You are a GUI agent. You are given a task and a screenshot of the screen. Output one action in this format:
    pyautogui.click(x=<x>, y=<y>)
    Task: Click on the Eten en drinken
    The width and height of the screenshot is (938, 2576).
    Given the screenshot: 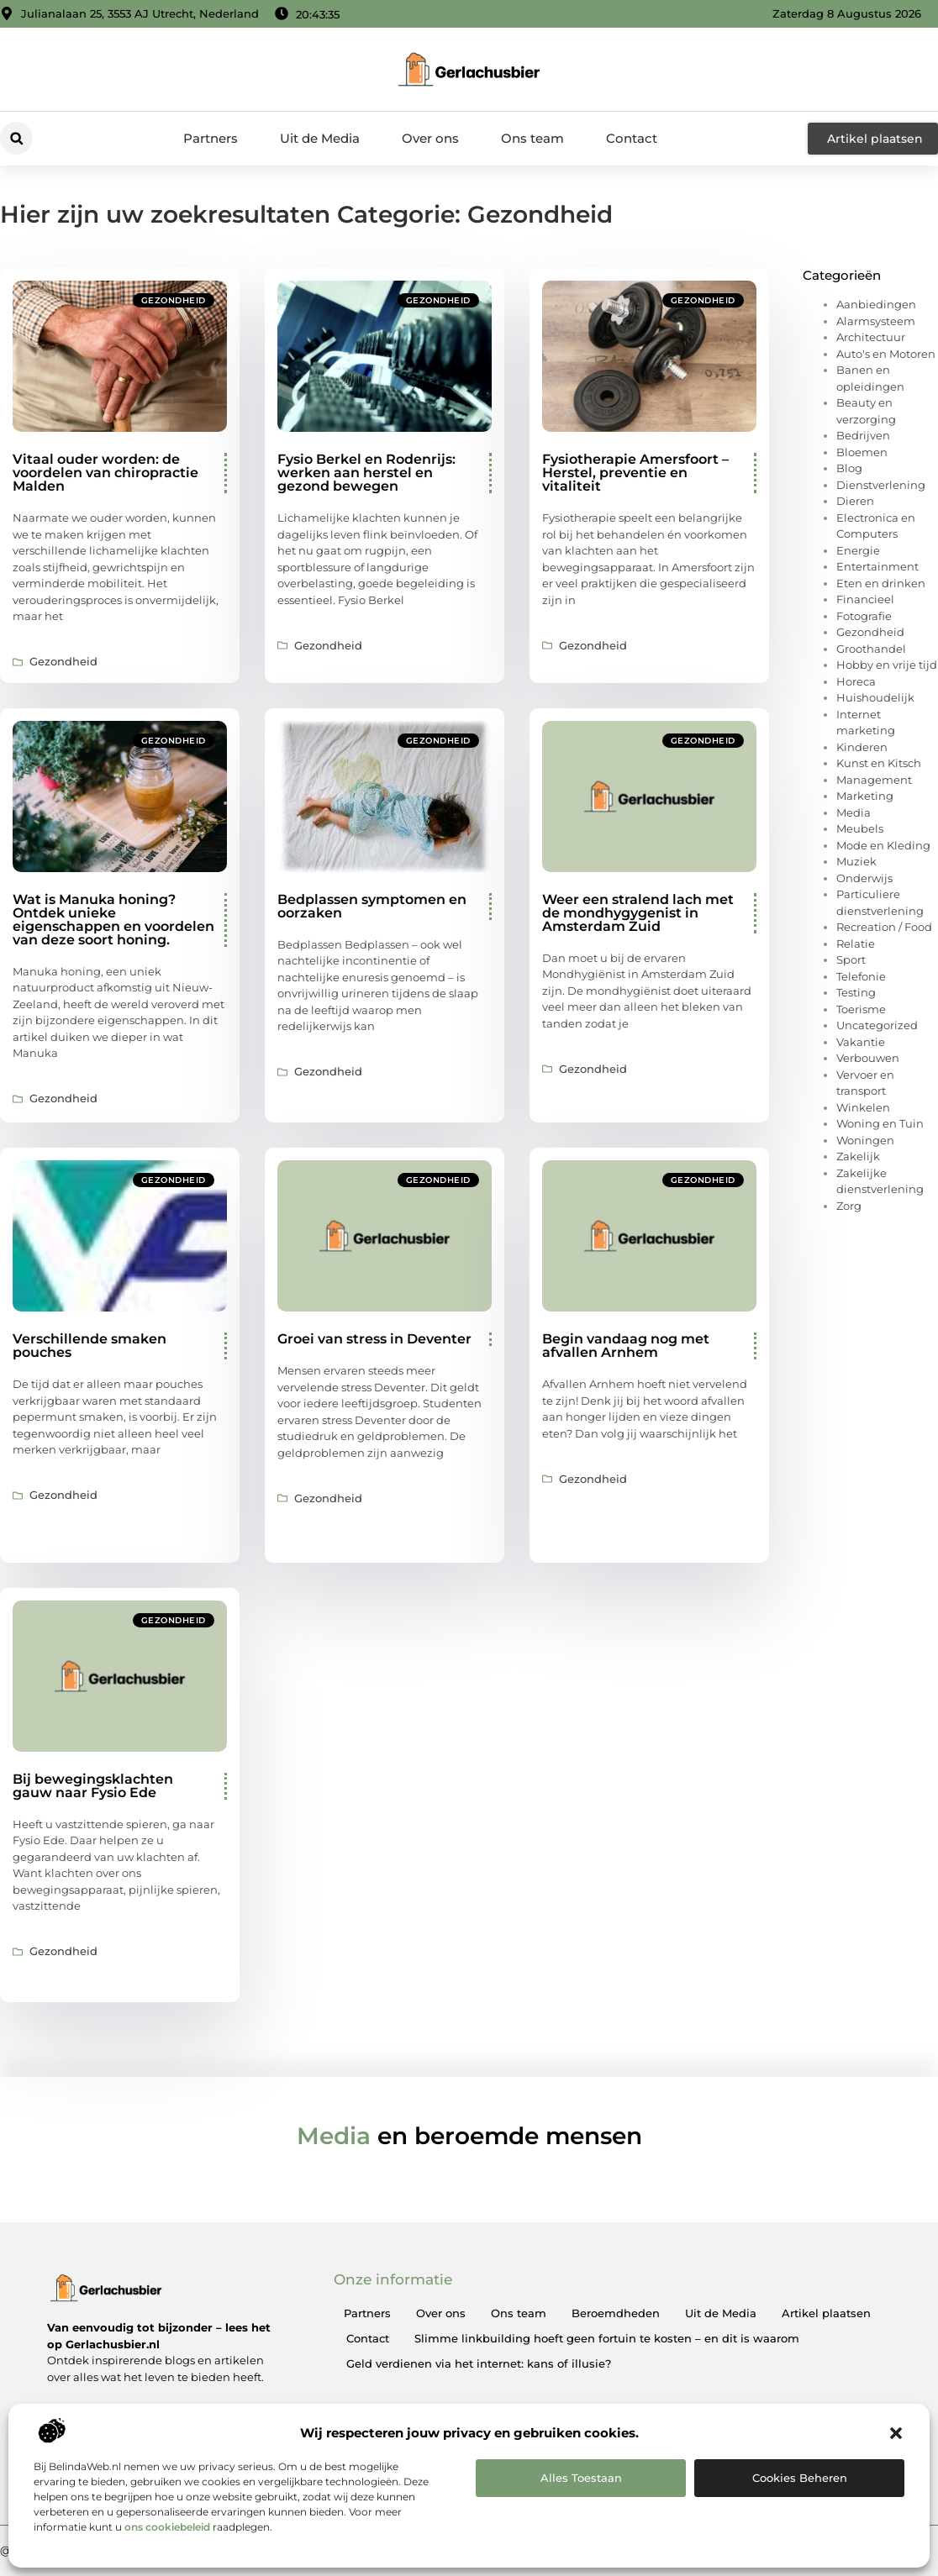 What is the action you would take?
    pyautogui.click(x=880, y=583)
    